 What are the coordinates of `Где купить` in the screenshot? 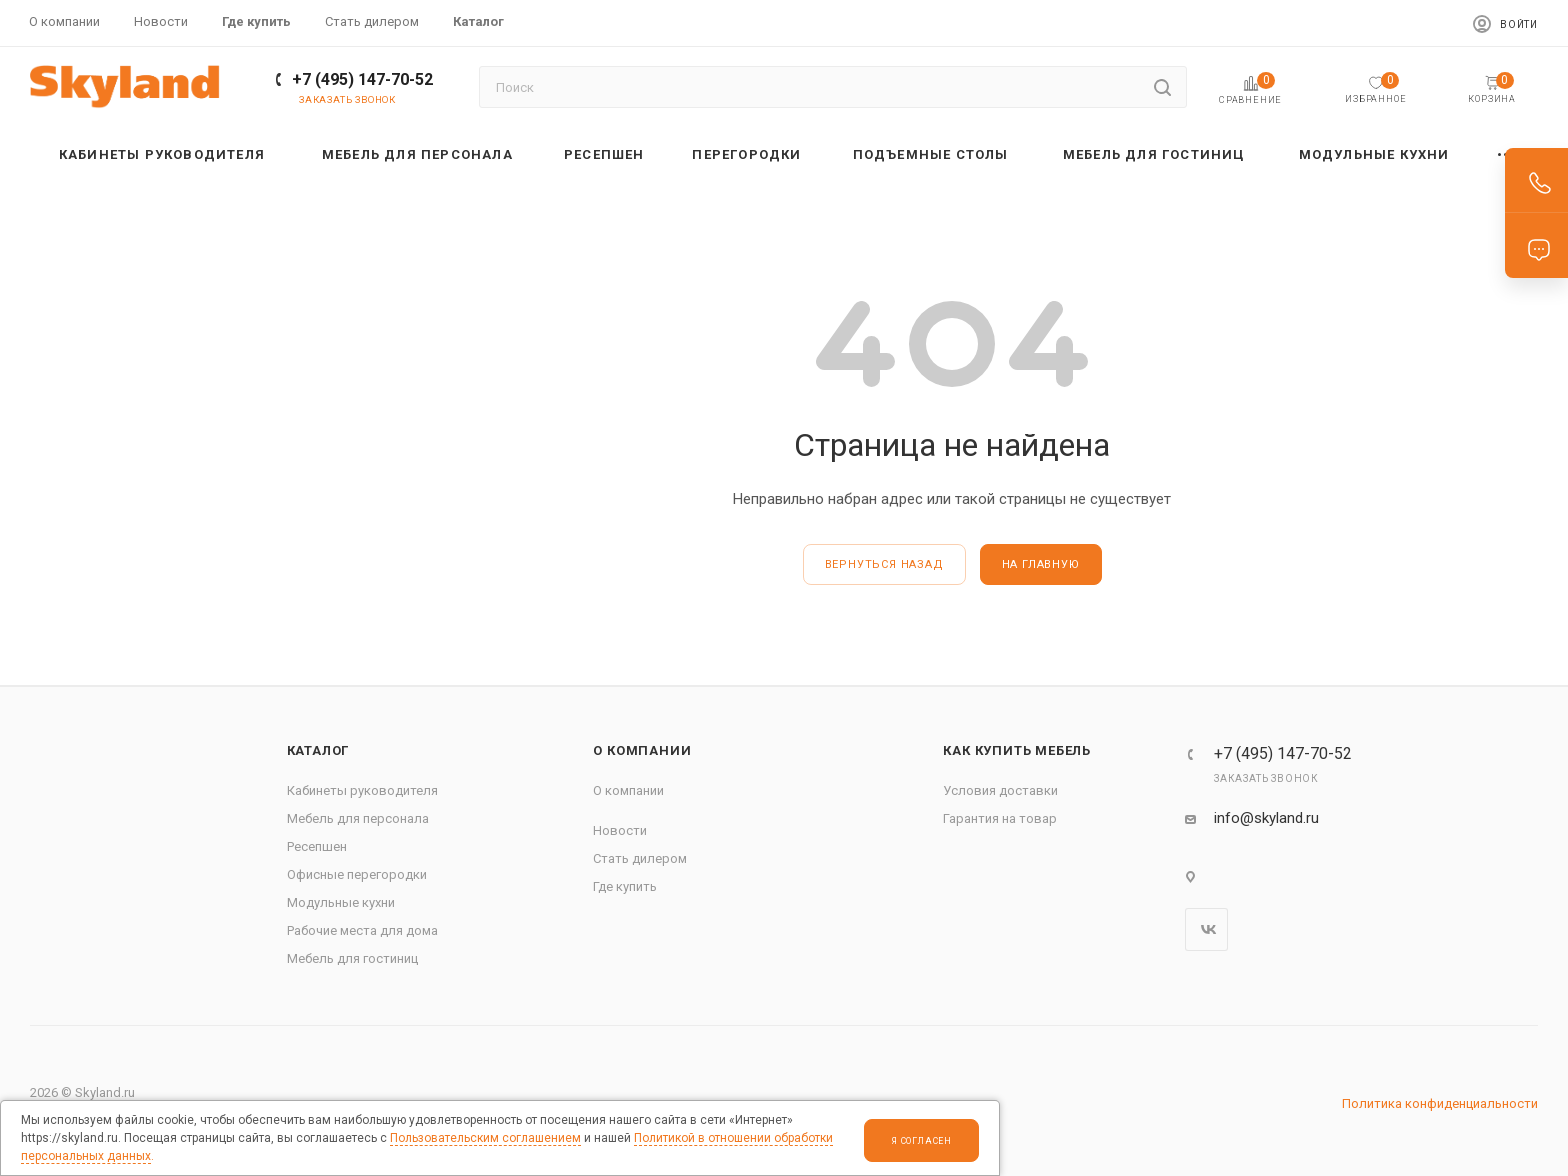 It's located at (625, 886).